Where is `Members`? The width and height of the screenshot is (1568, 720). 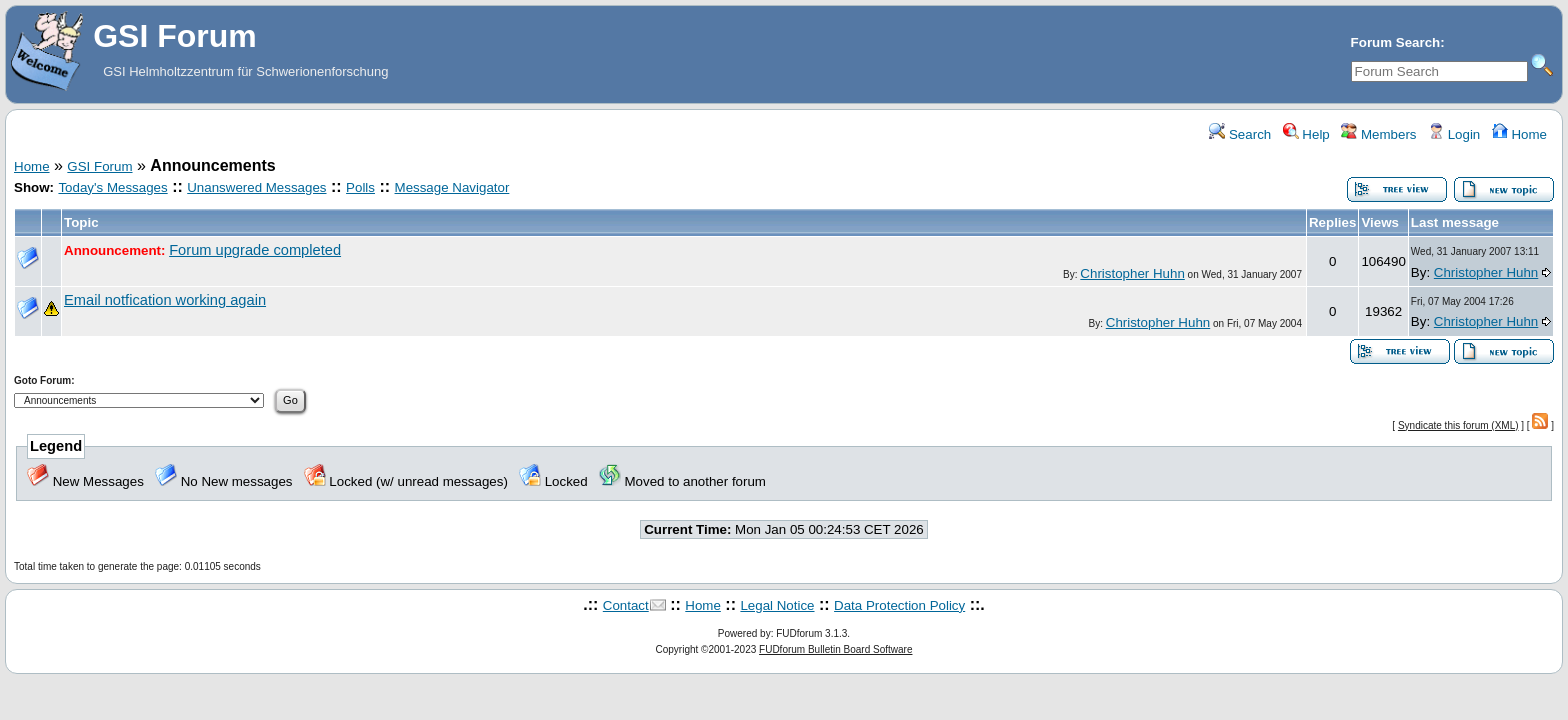 Members is located at coordinates (1378, 134).